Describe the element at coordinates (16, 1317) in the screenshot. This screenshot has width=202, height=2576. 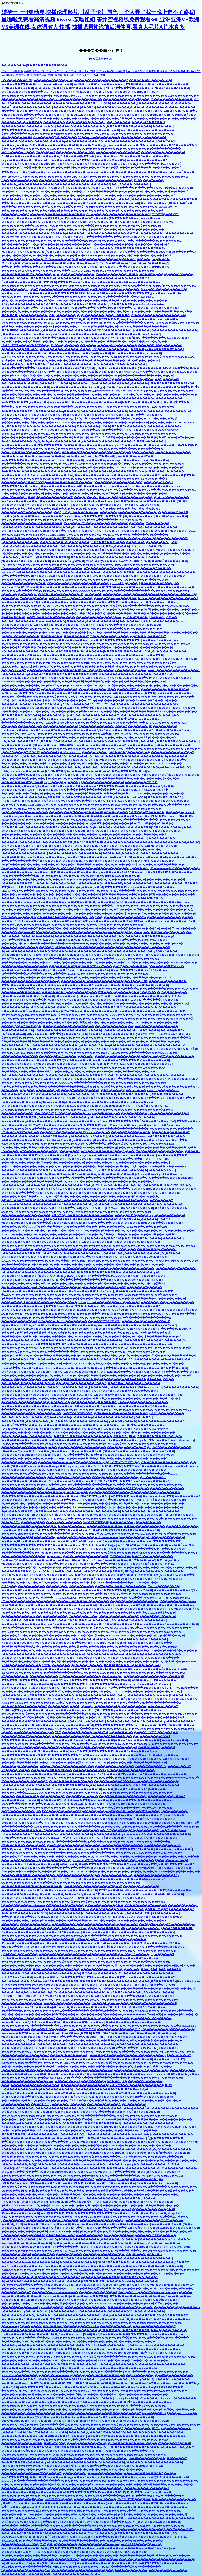
I see `����С��ݵĵ�һ��` at that location.